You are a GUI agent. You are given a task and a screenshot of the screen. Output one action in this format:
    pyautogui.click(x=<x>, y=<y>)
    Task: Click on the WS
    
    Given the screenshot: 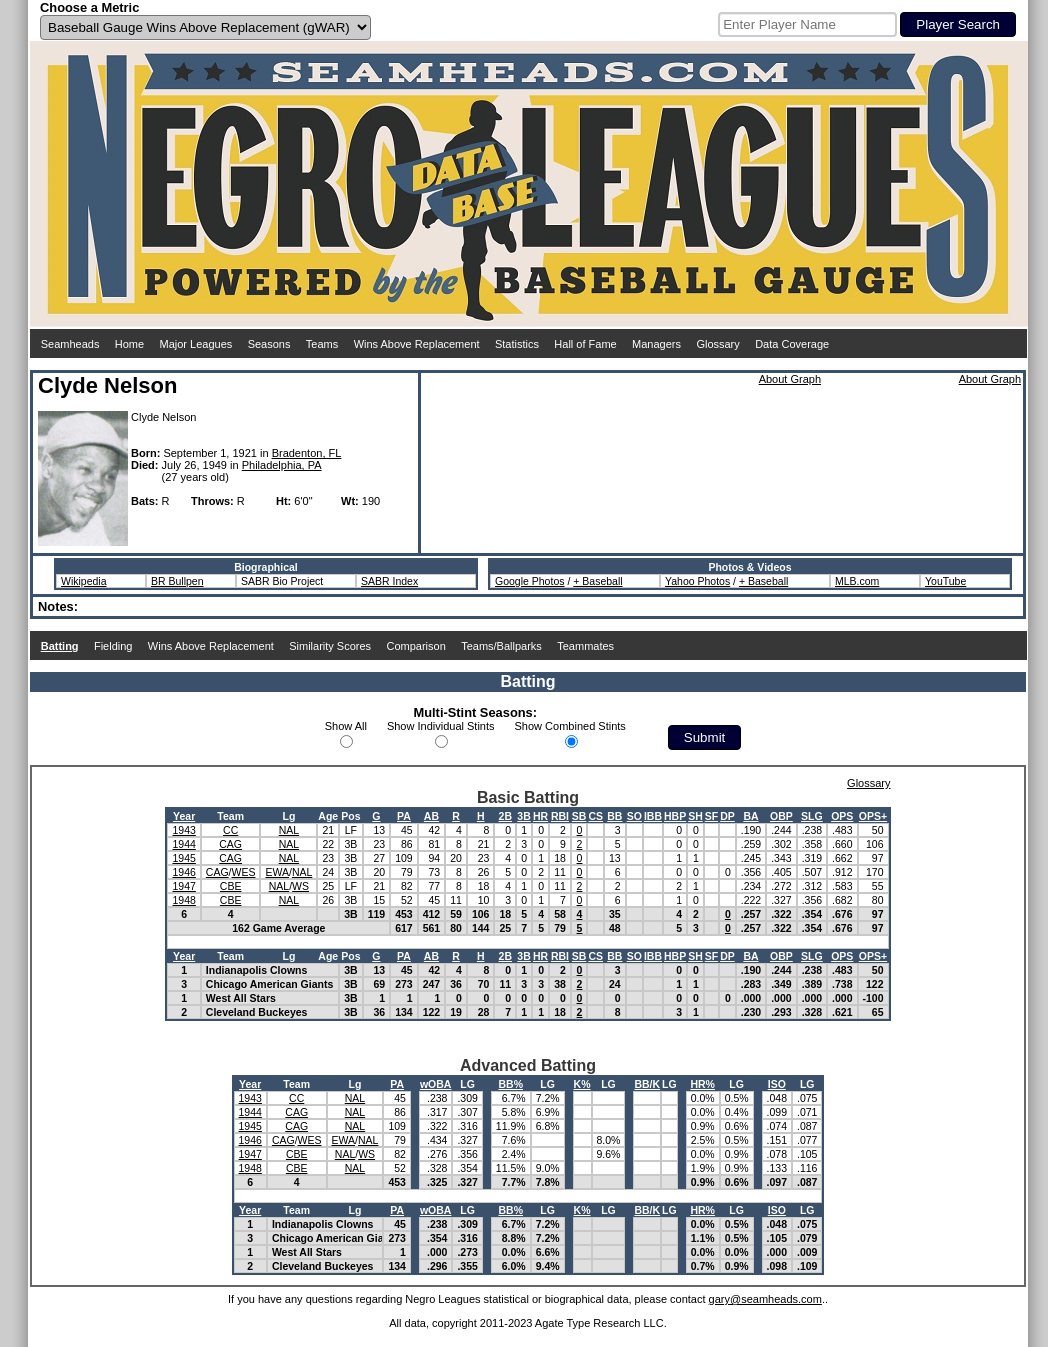 What is the action you would take?
    pyautogui.click(x=300, y=886)
    